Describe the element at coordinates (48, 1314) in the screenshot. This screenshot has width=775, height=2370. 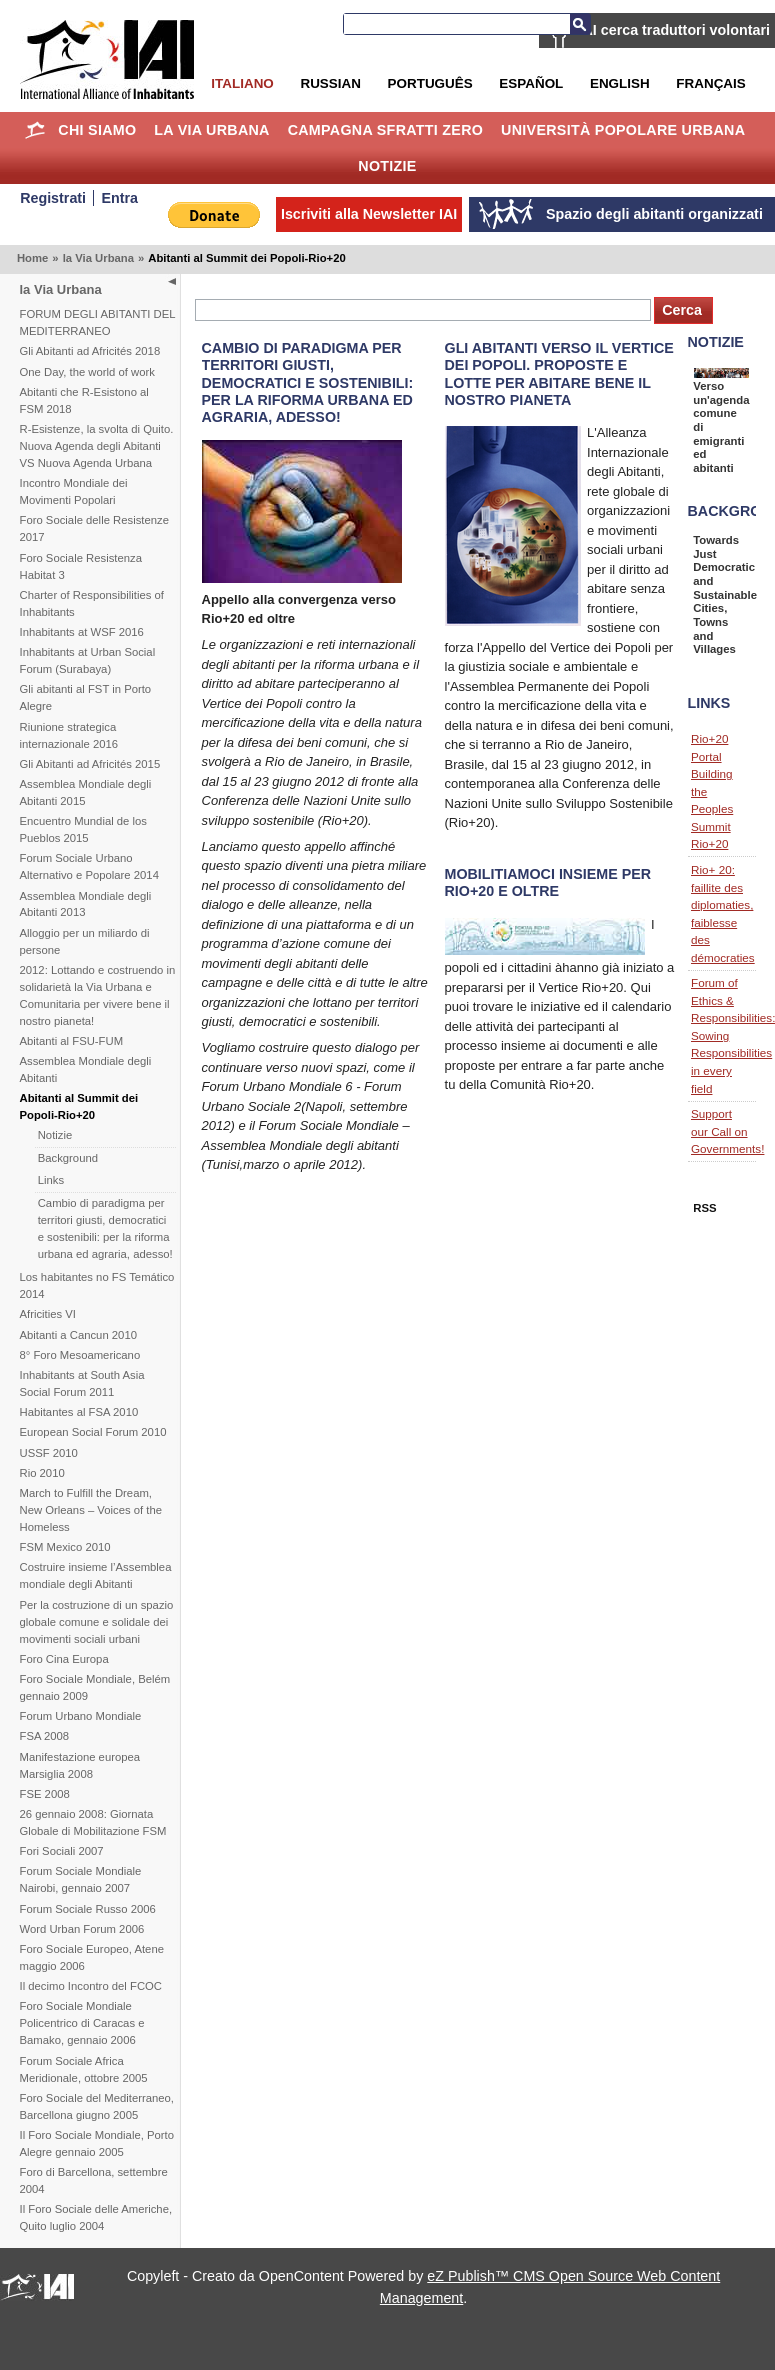
I see `Africities VI` at that location.